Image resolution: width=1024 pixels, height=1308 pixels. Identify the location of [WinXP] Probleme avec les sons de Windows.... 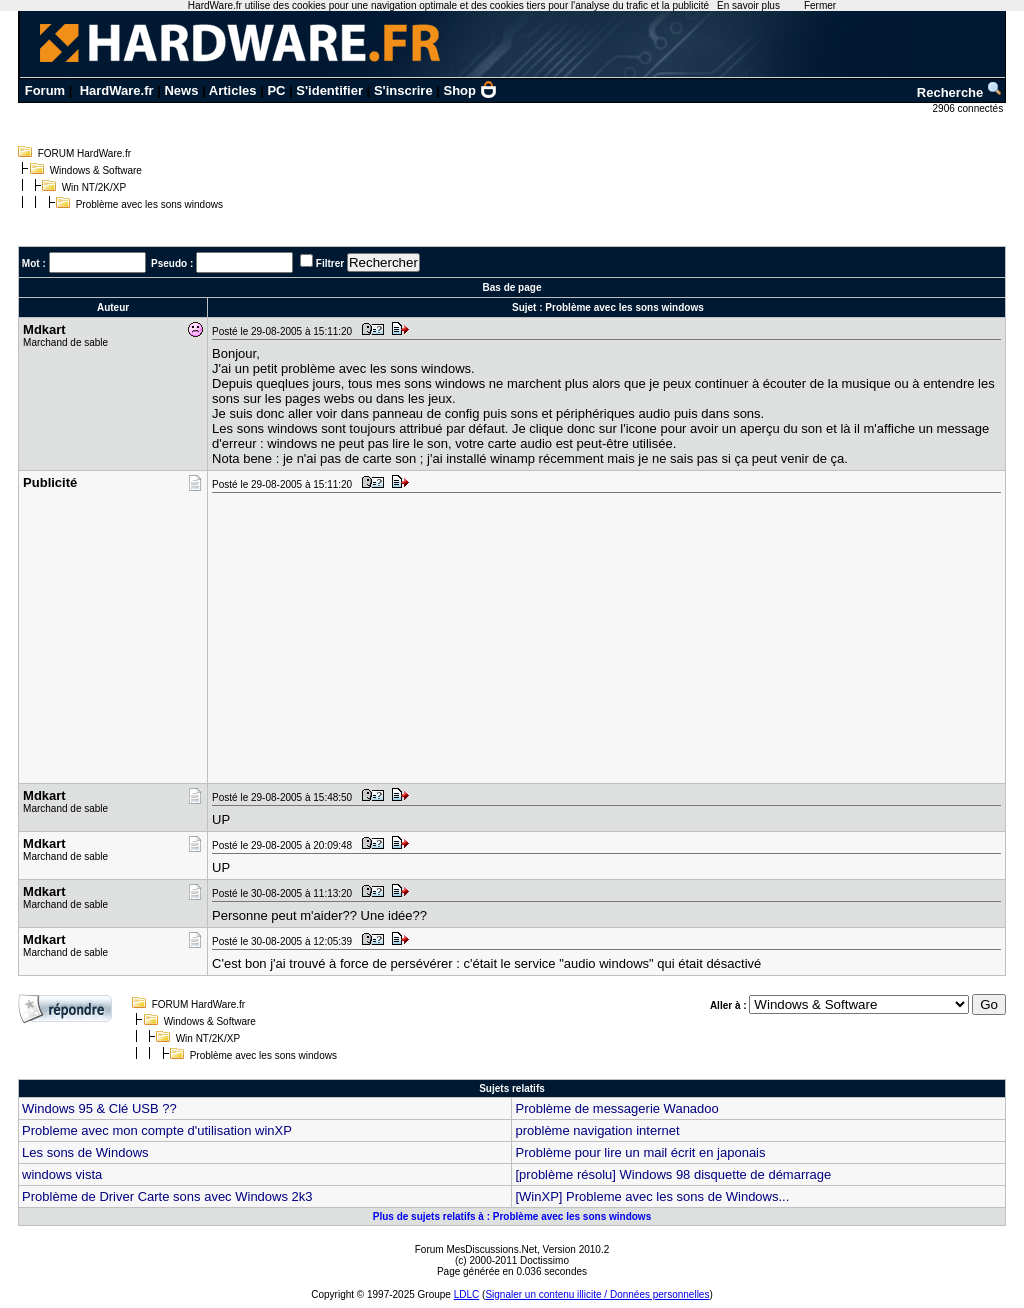
(652, 1196).